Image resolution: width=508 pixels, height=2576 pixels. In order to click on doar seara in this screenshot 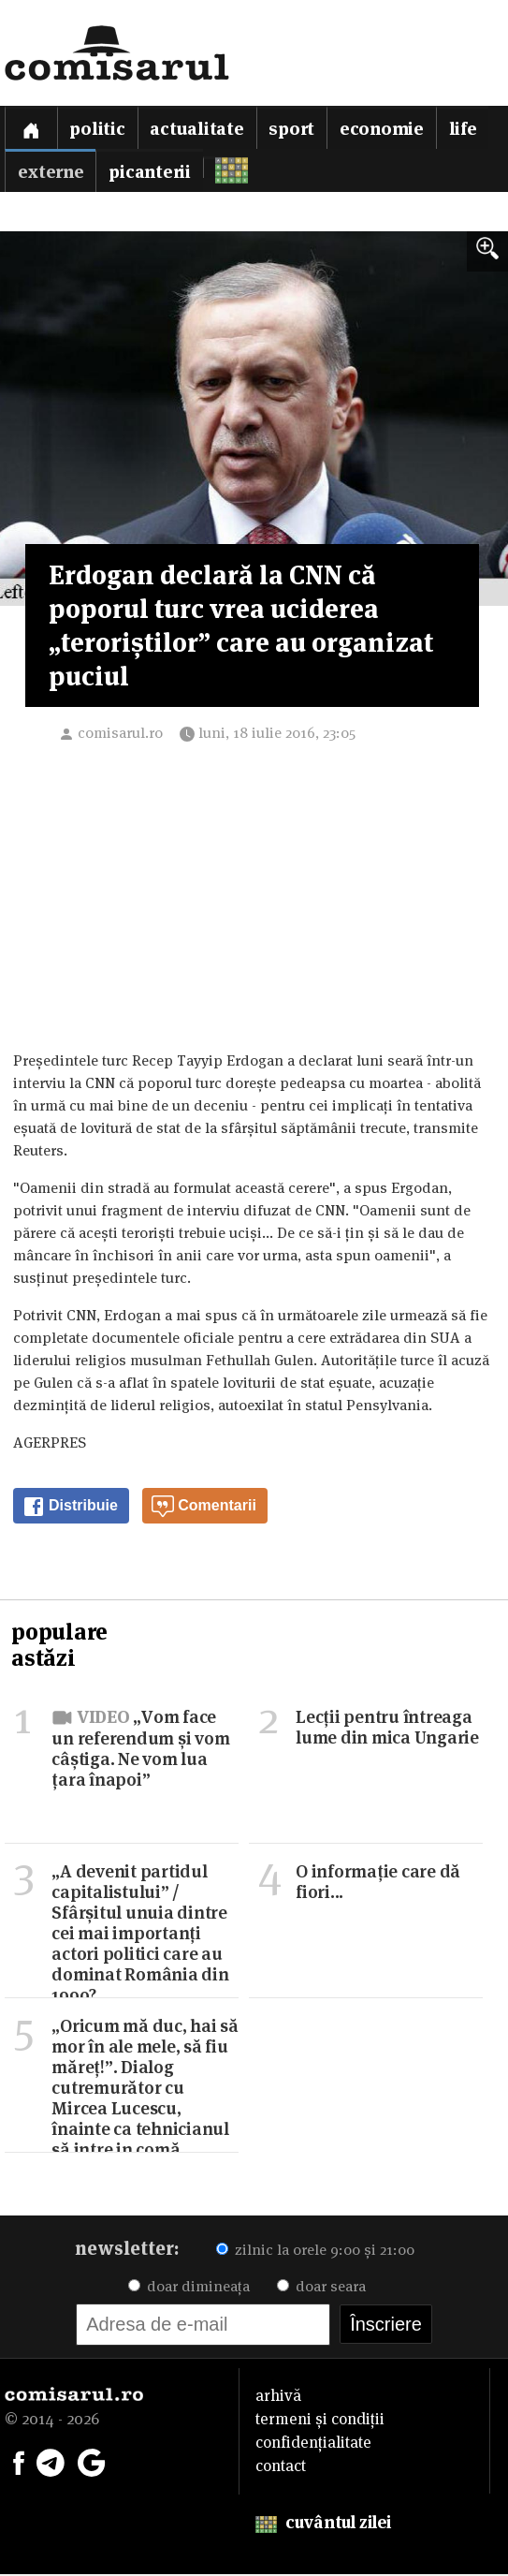, I will do `click(321, 2288)`.